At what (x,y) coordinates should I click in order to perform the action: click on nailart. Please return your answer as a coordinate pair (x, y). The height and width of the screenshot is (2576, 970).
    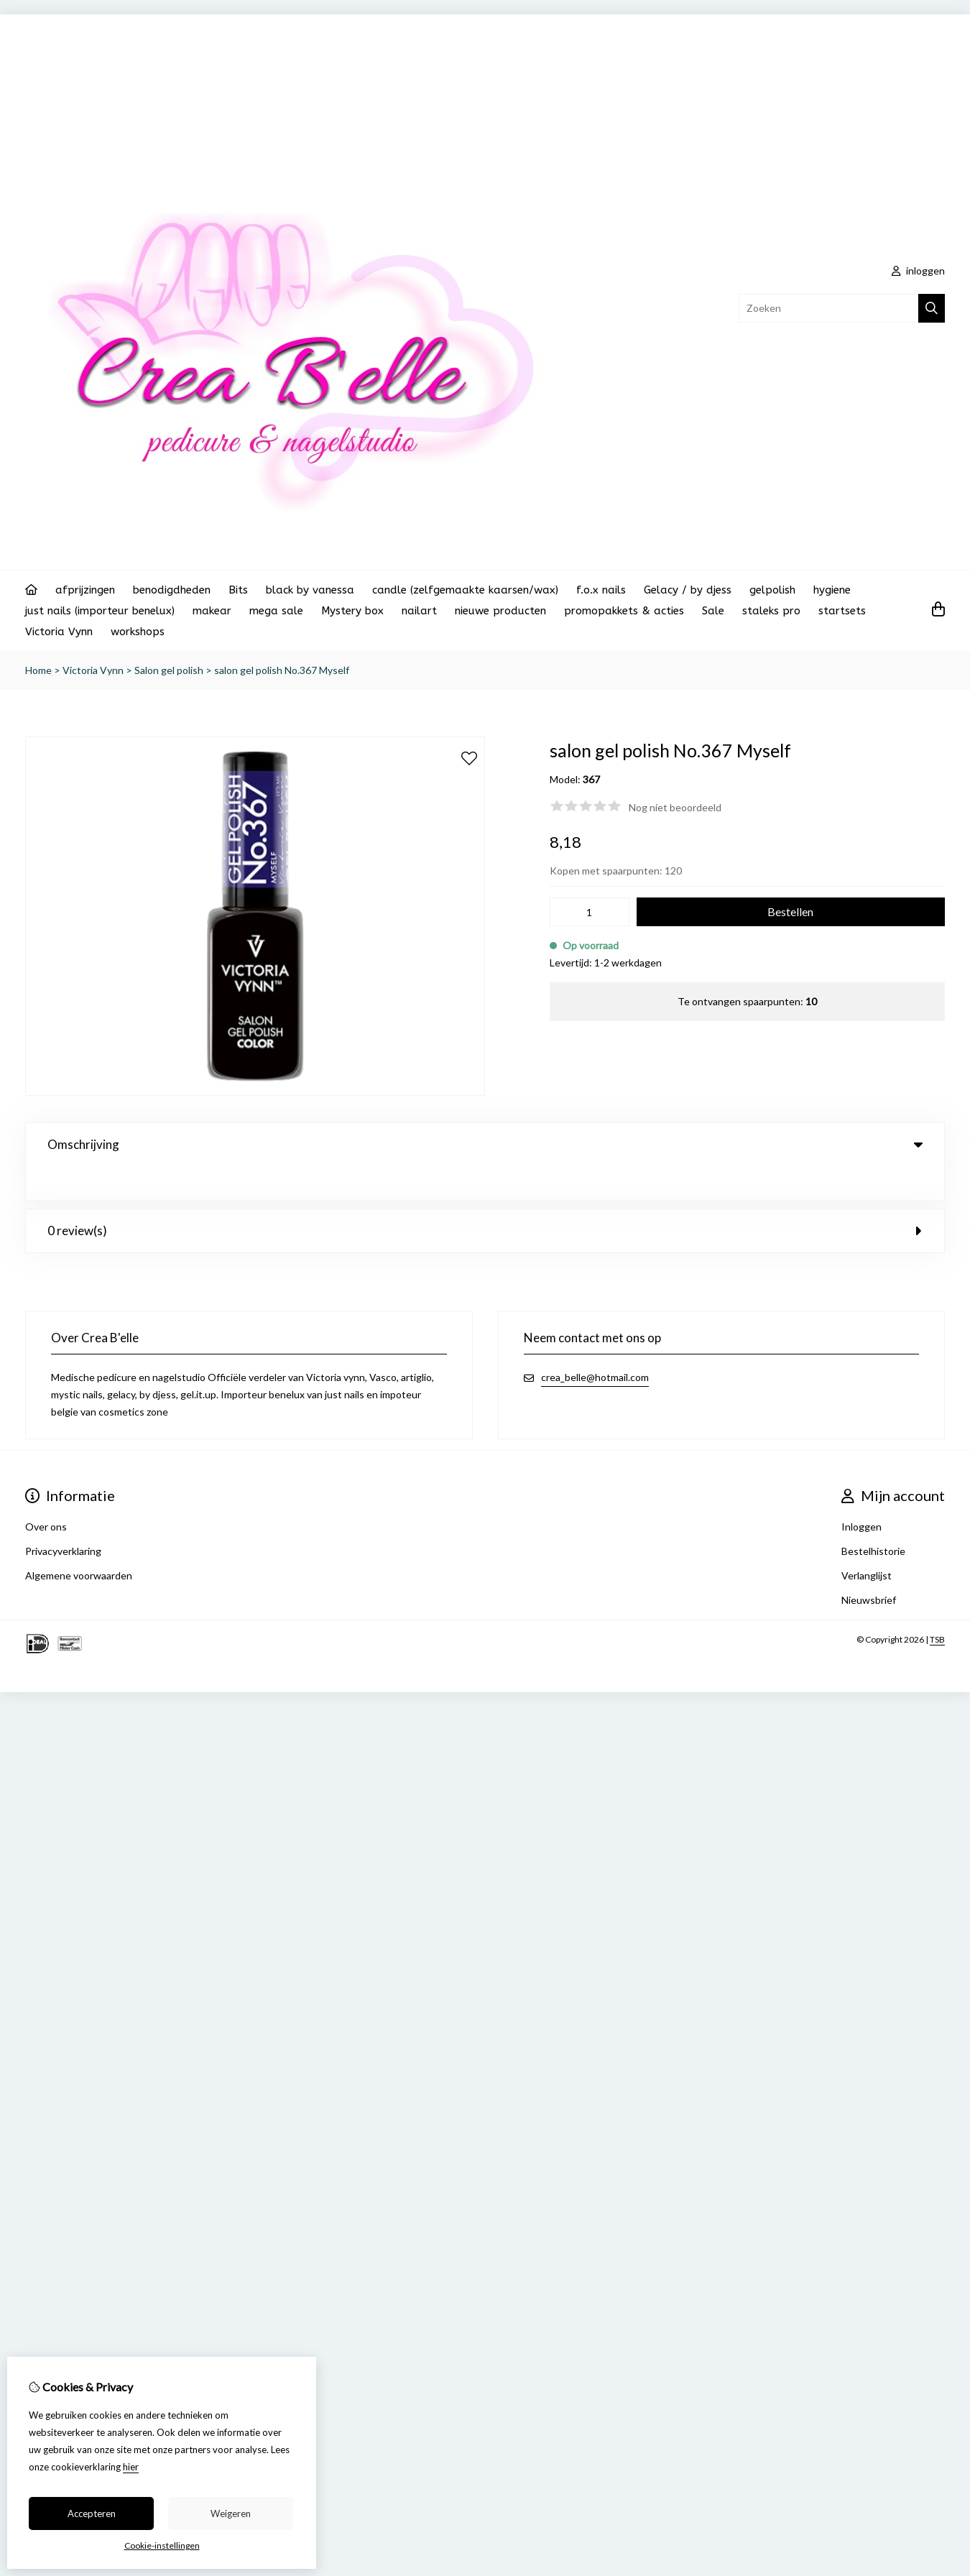
    Looking at the image, I should click on (419, 610).